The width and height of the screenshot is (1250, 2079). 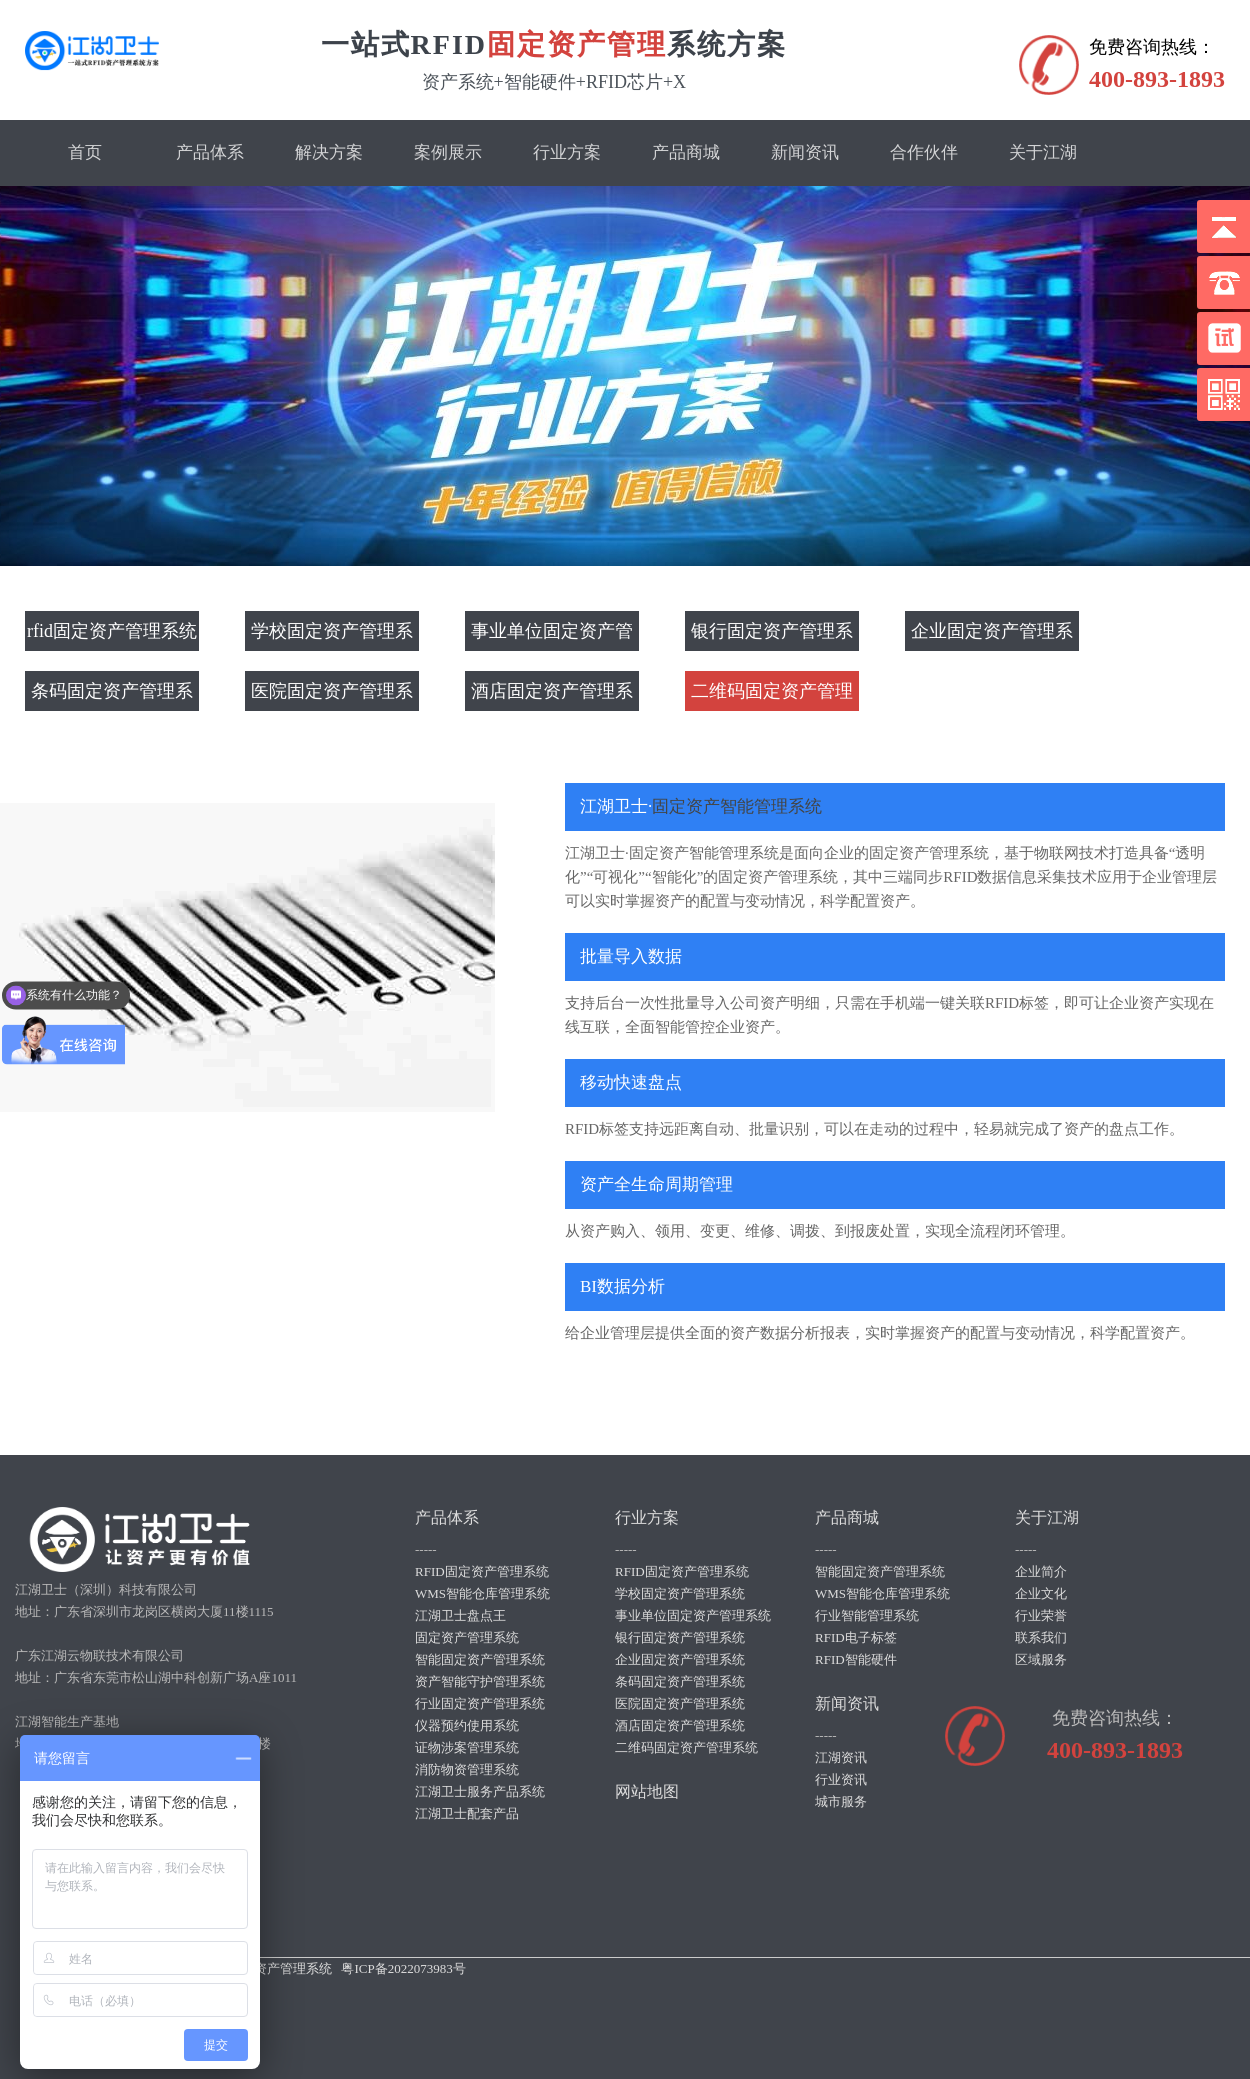 What do you see at coordinates (992, 636) in the screenshot?
I see `企业固定资产管理系统` at bounding box center [992, 636].